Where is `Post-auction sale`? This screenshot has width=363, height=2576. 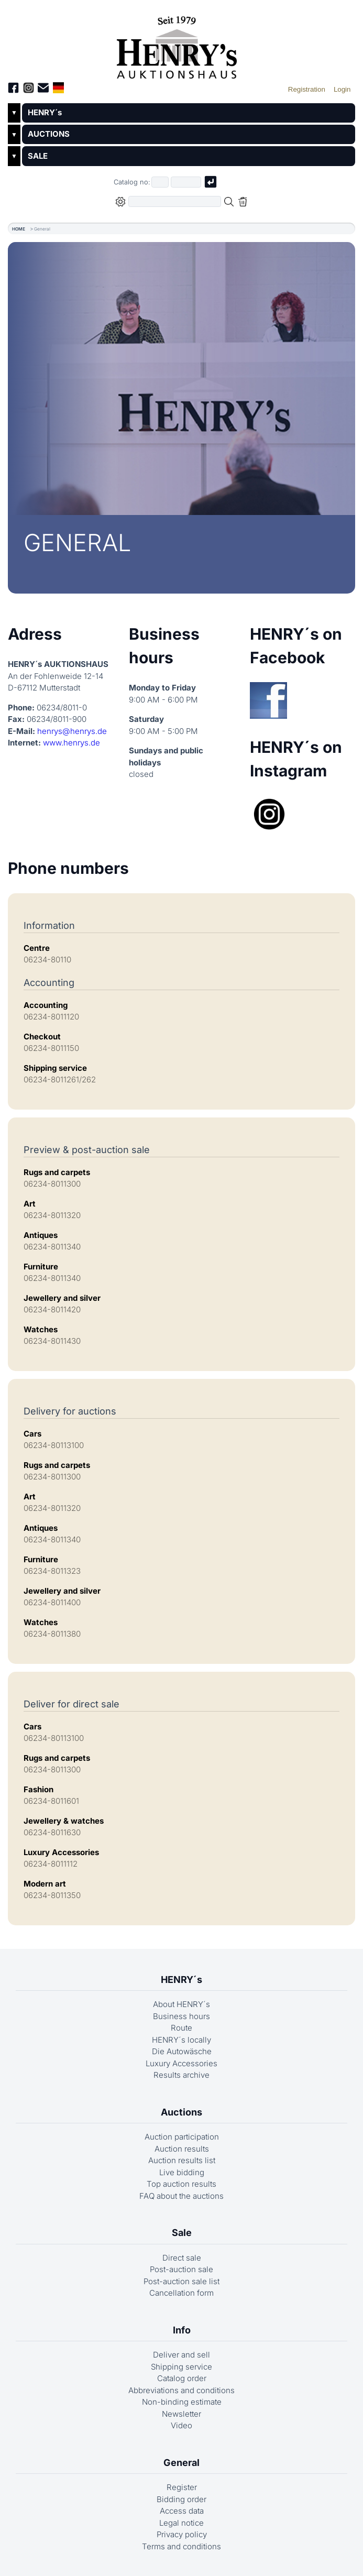 Post-auction sale is located at coordinates (181, 2269).